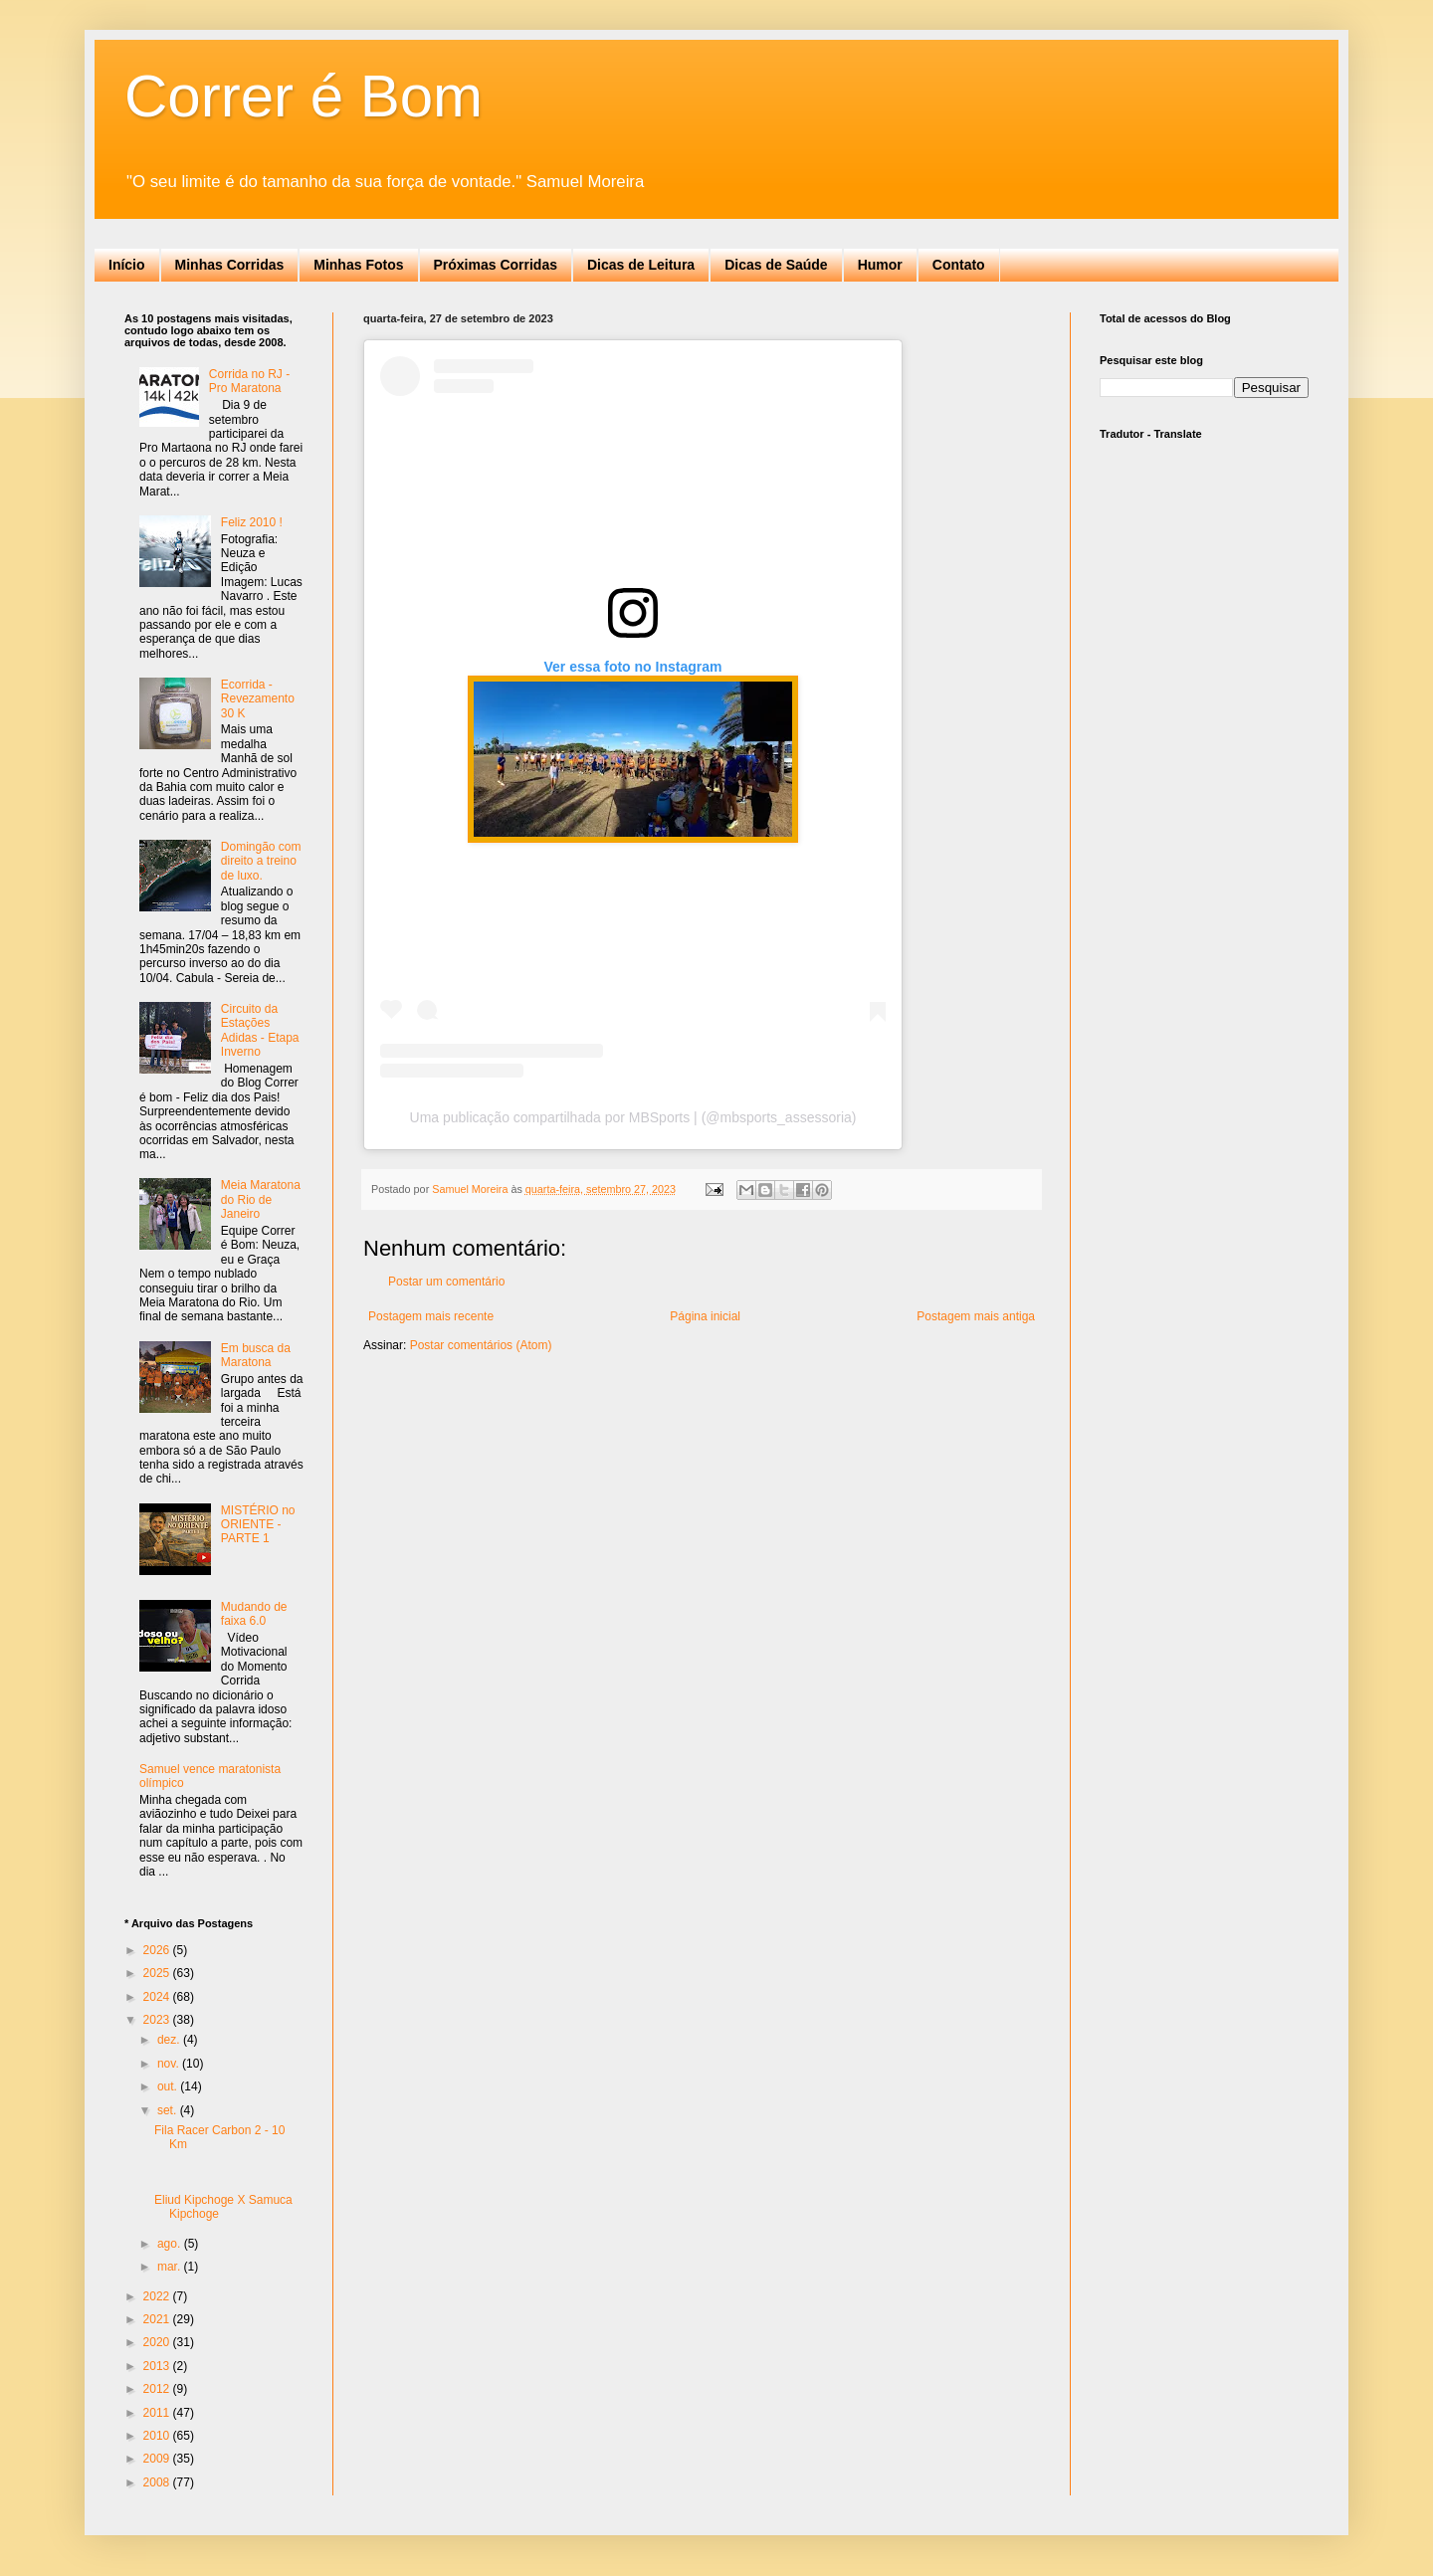 The width and height of the screenshot is (1433, 2576). Describe the element at coordinates (158, 1997) in the screenshot. I see `2024` at that location.